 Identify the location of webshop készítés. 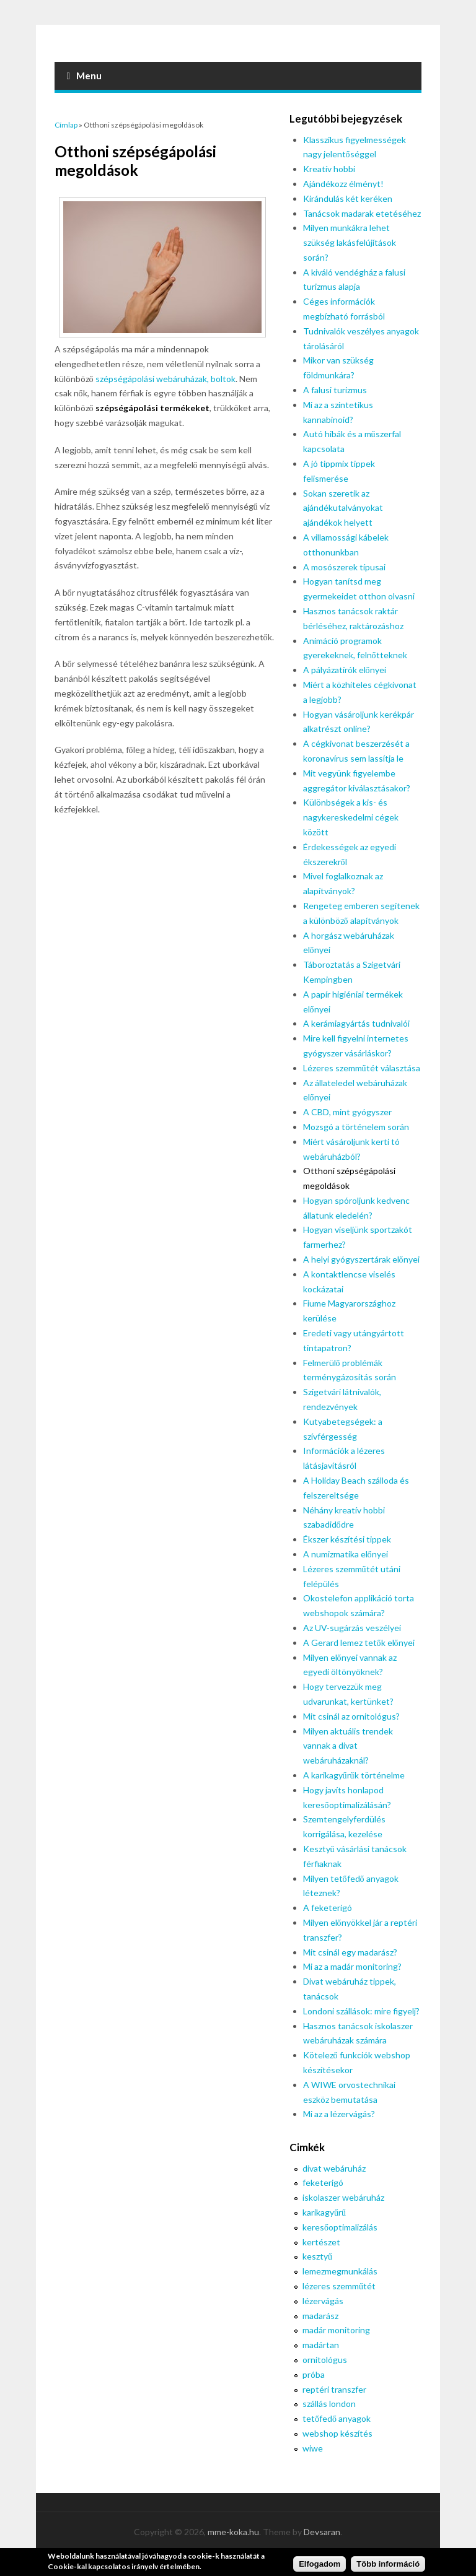
(337, 2433).